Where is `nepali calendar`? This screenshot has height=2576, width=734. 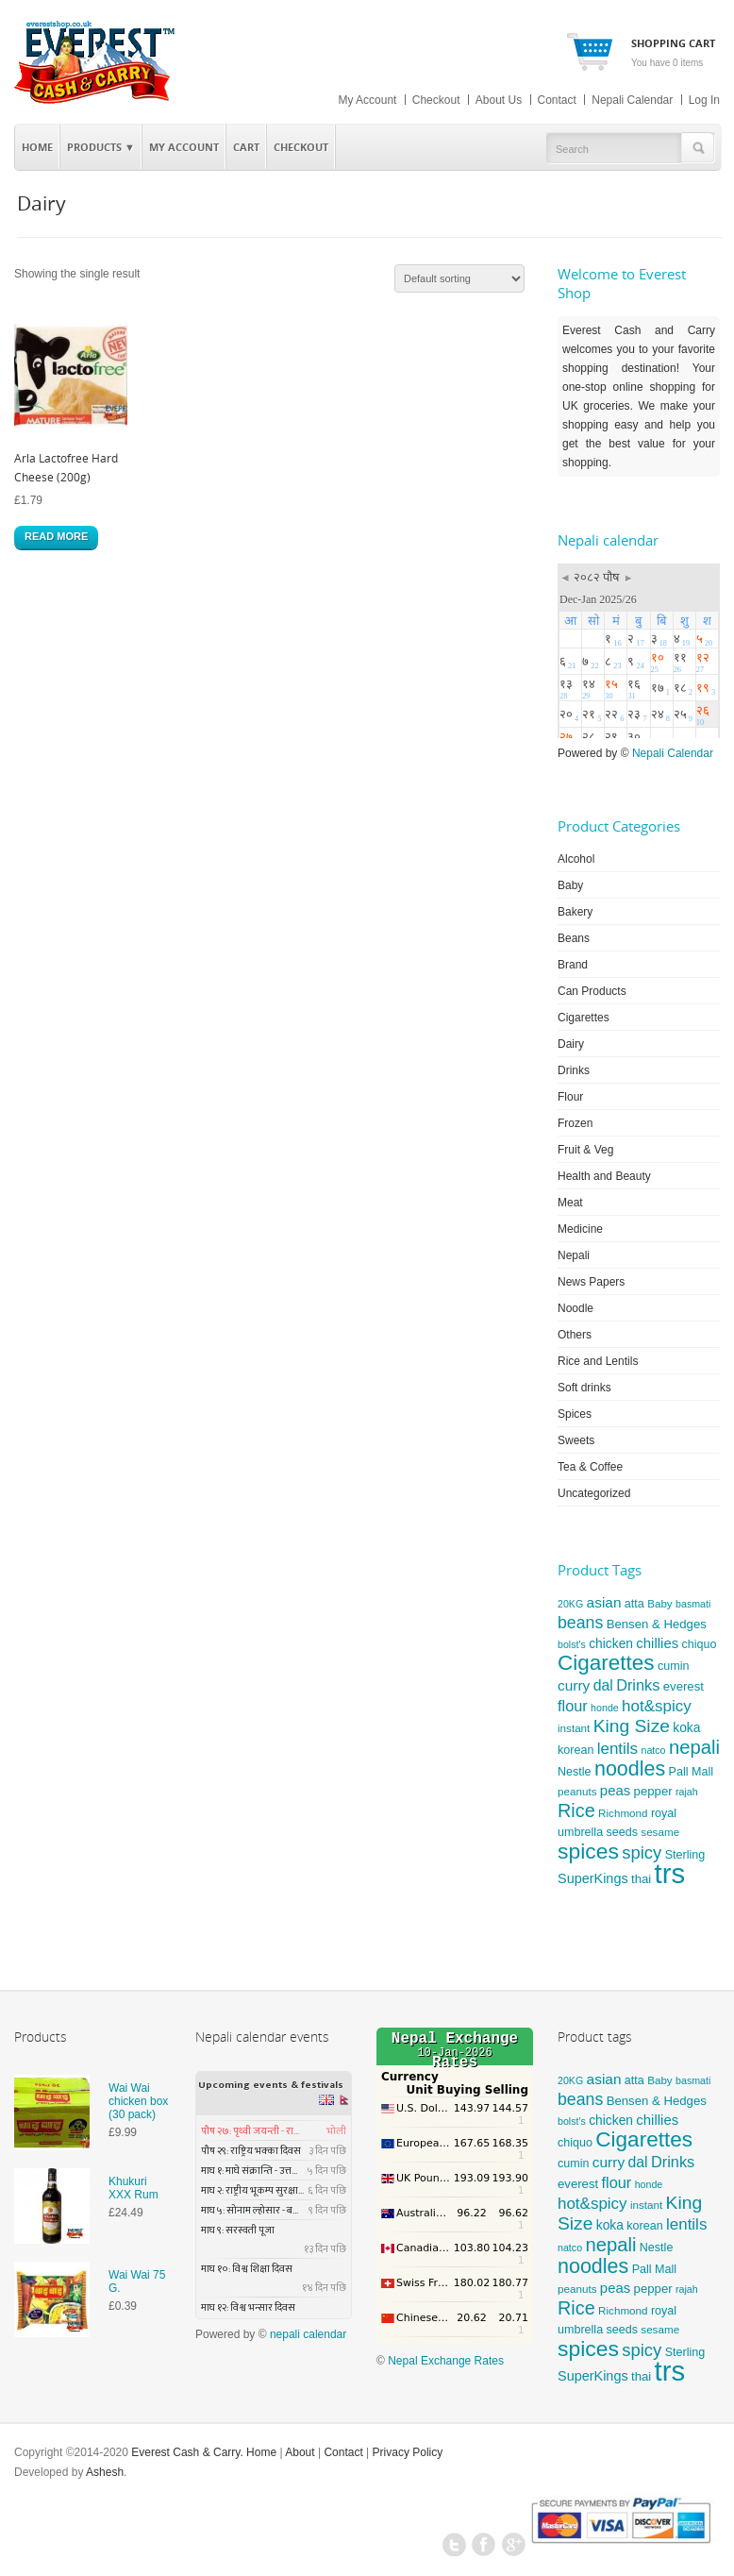 nepali calendar is located at coordinates (308, 2334).